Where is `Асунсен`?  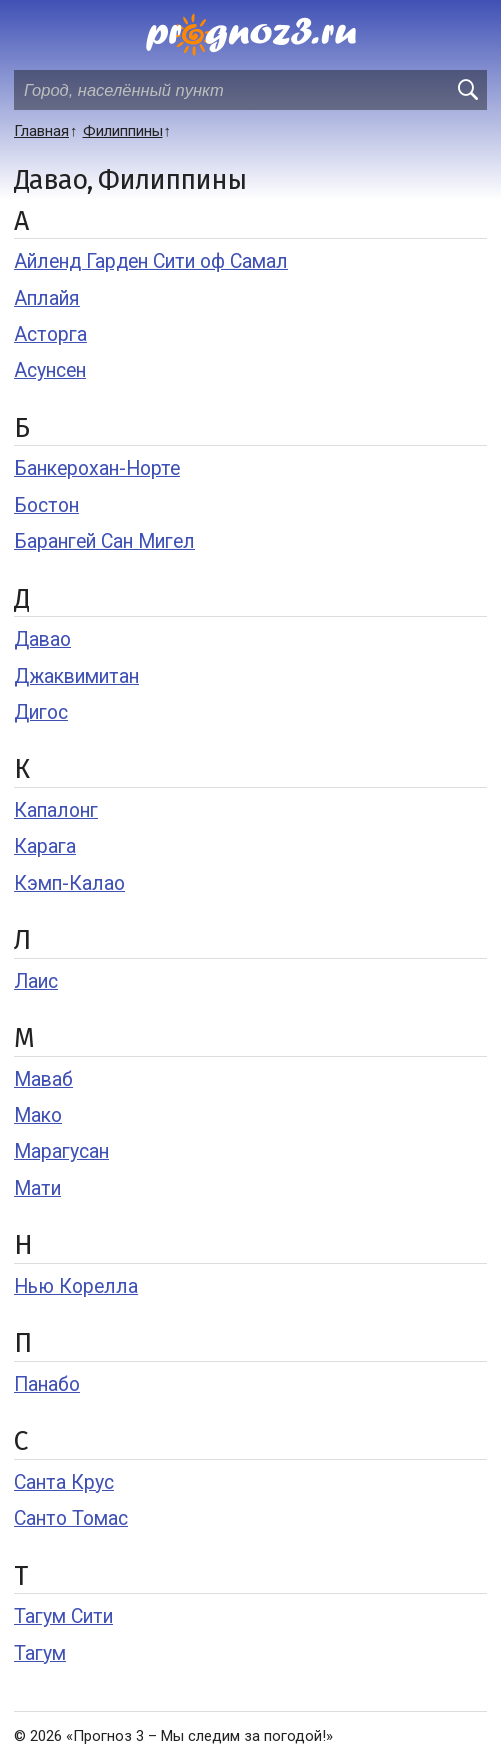
Асунсен is located at coordinates (50, 370).